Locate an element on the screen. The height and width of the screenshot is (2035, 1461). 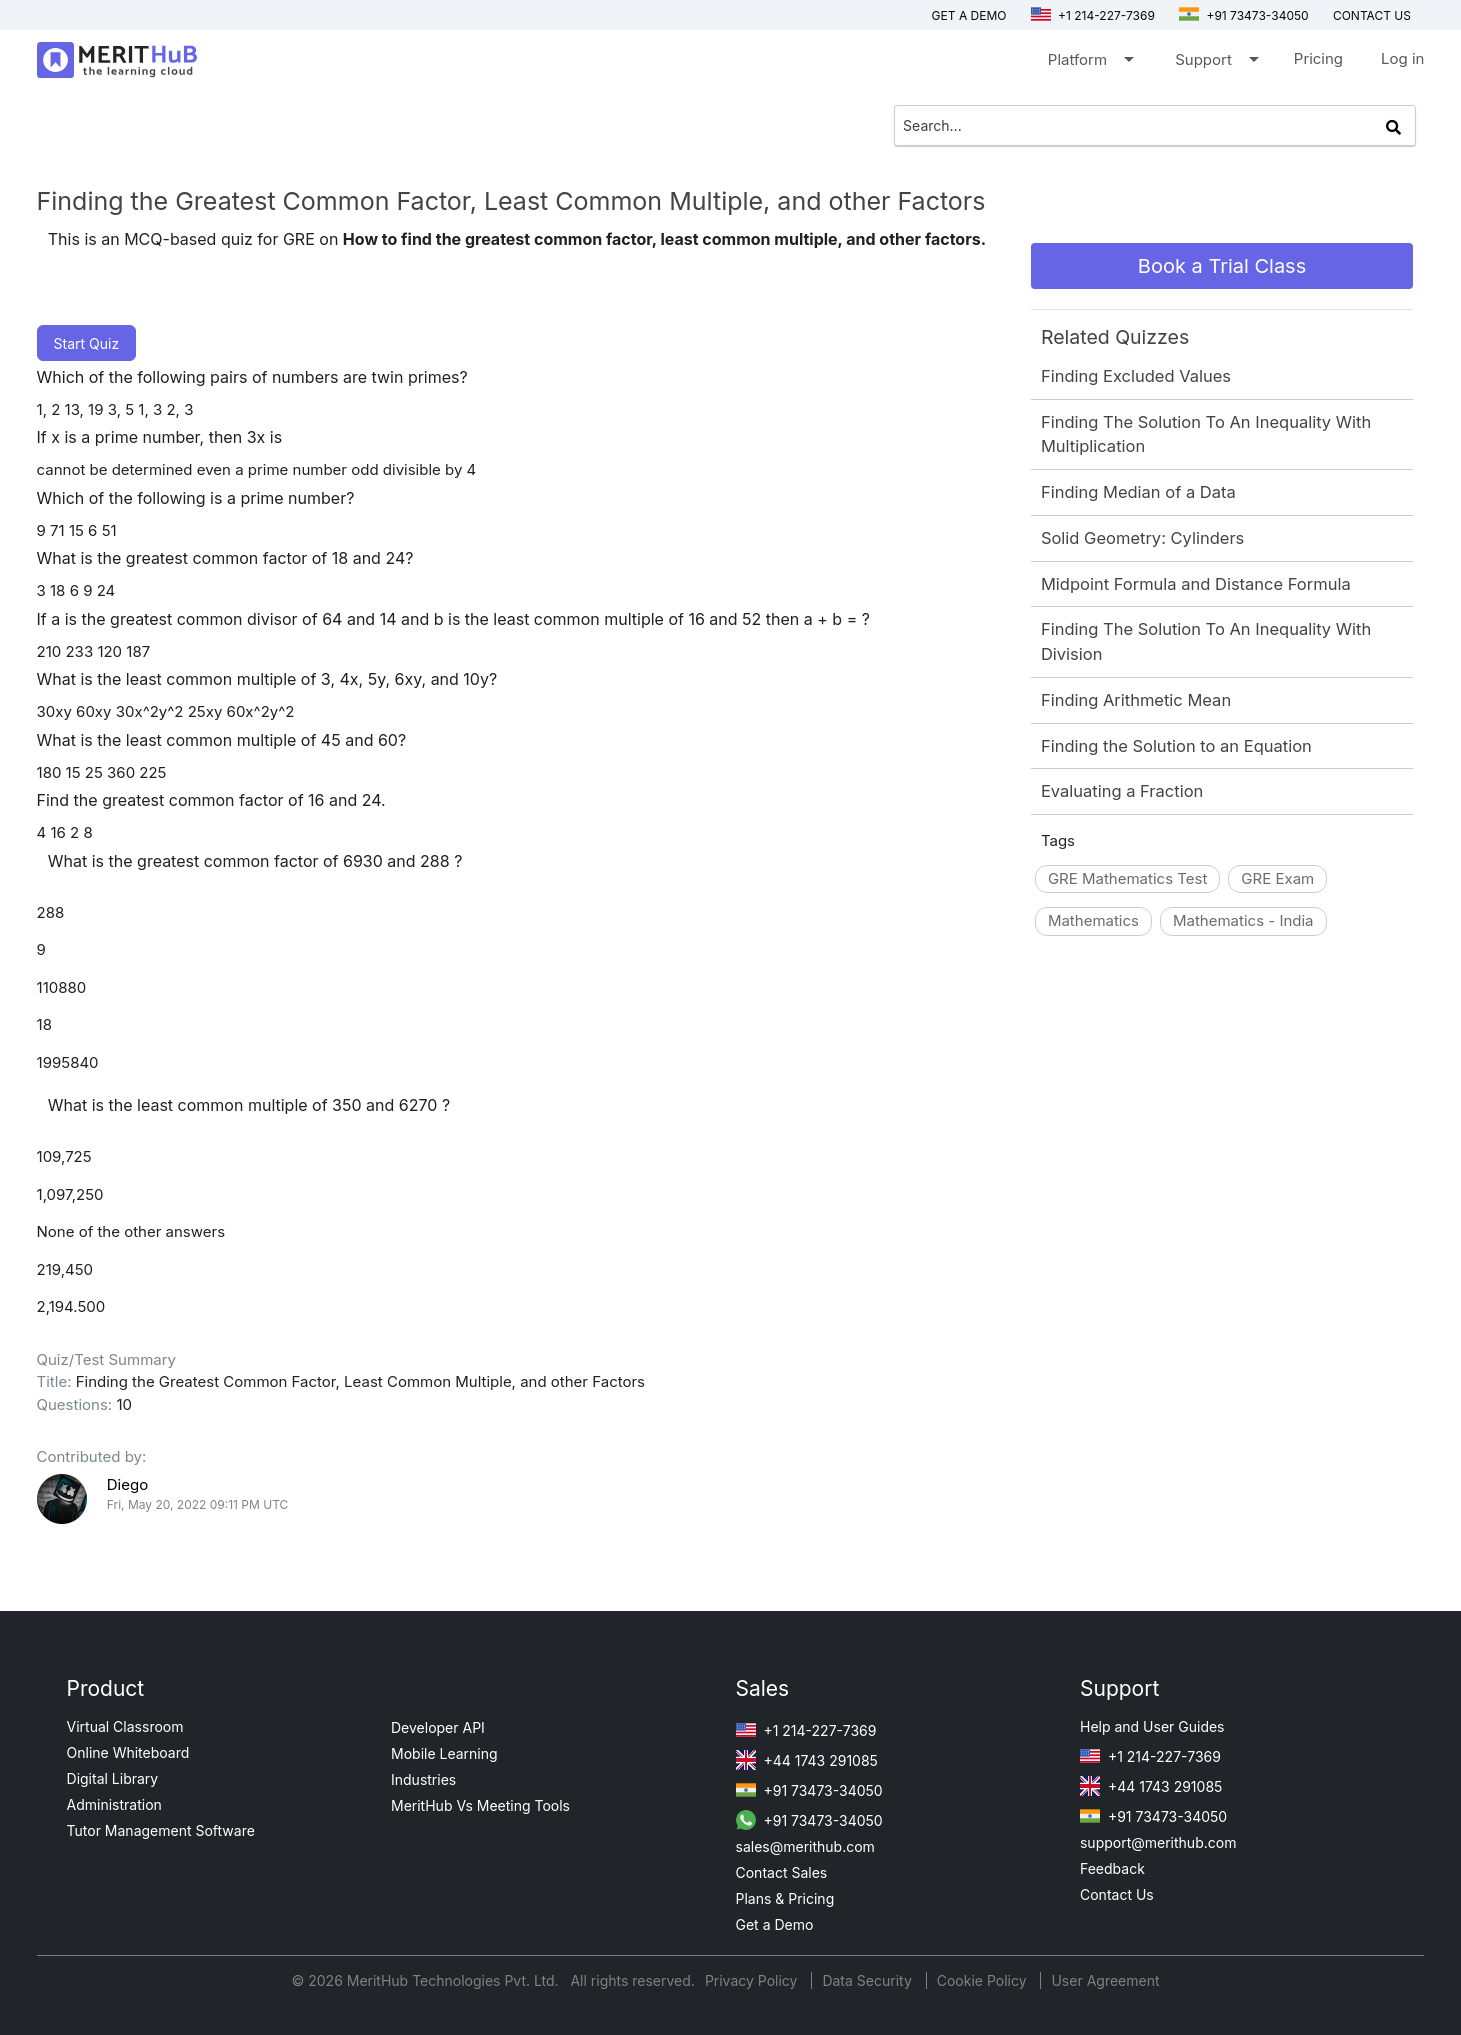
+1 214-227-7369 is located at coordinates (1093, 15).